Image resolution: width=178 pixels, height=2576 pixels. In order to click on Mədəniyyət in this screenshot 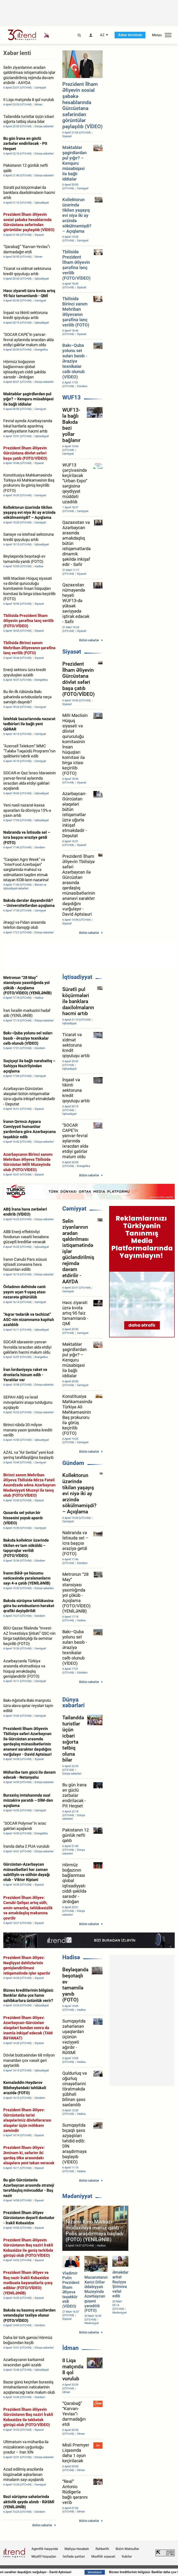, I will do `click(77, 2196)`.